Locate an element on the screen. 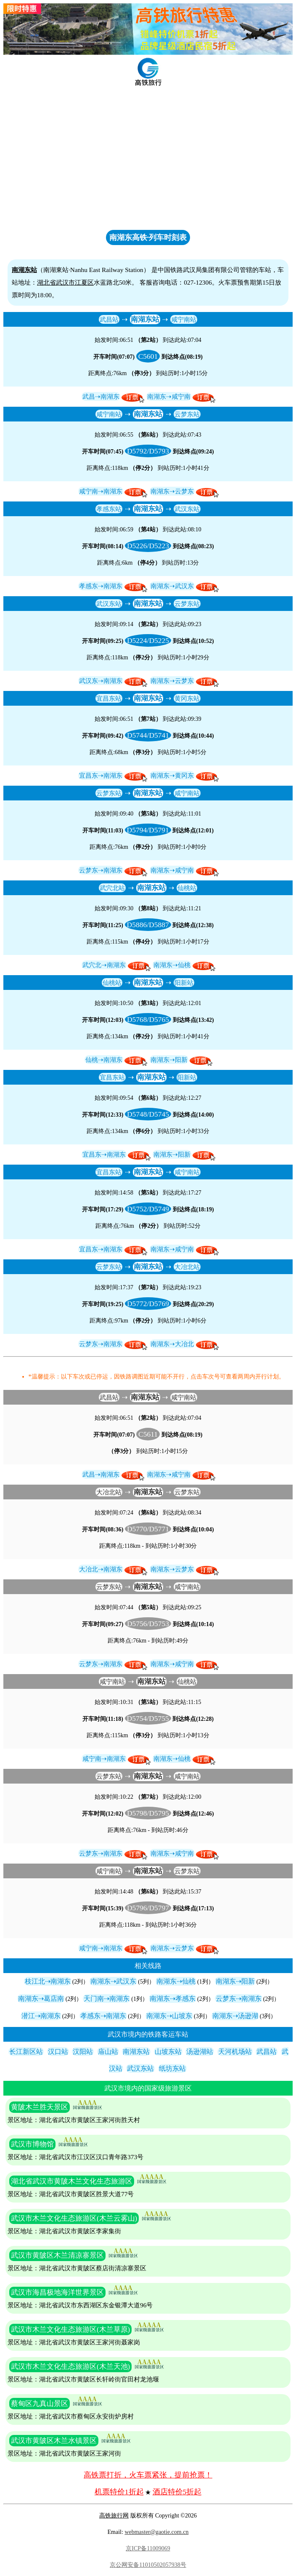  南湖东⇢云梦东 is located at coordinates (172, 491).